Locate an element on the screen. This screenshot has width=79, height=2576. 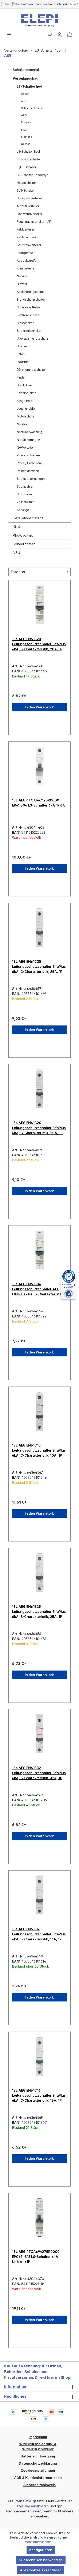
Versandkosten is located at coordinates (37, 2506).